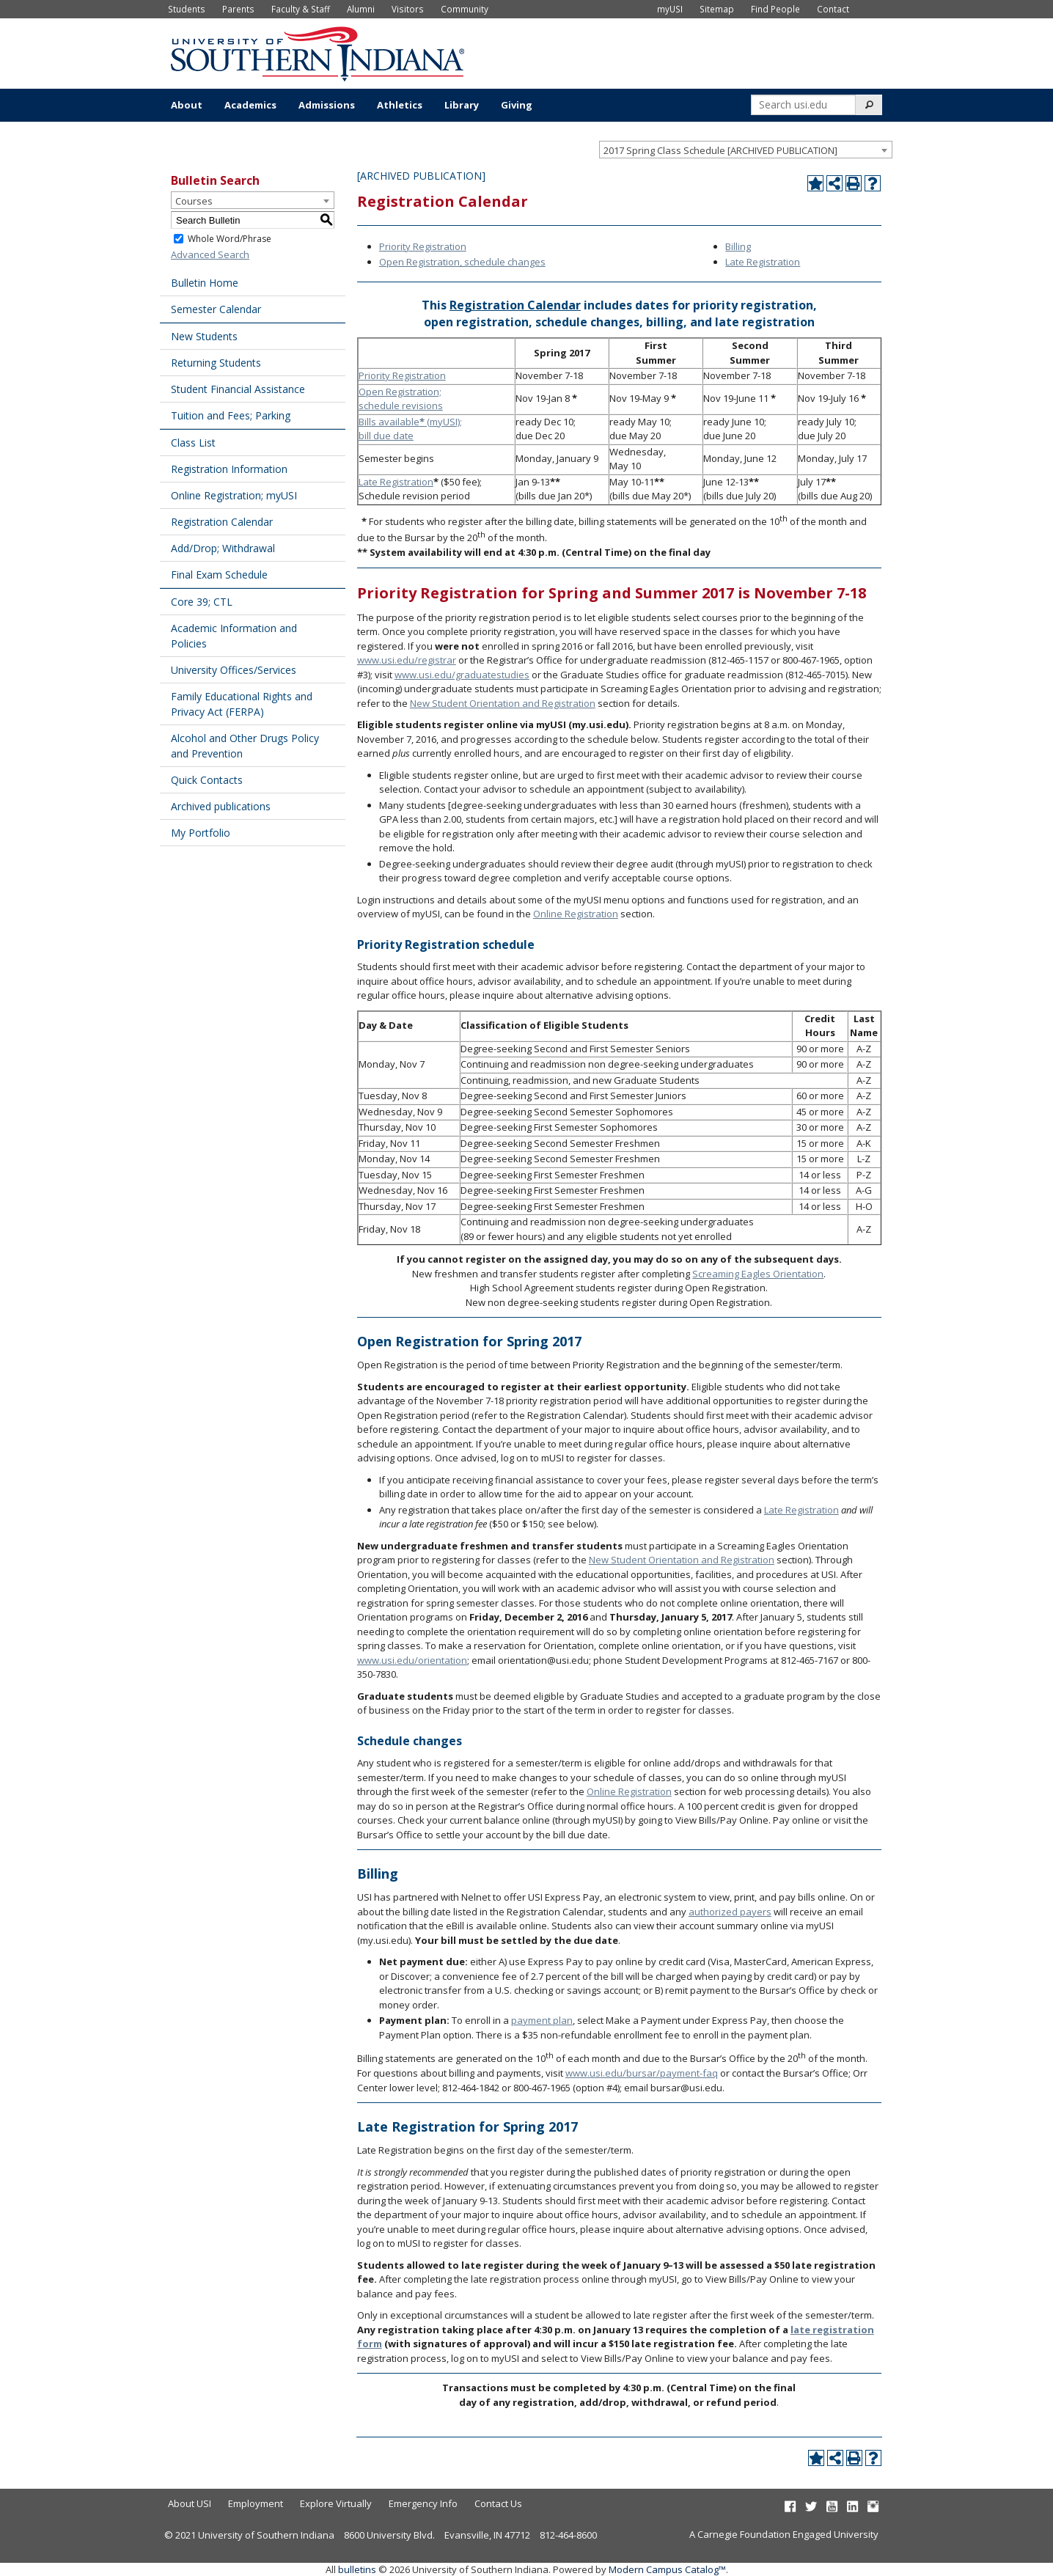 This screenshot has width=1053, height=2576. I want to click on Library, so click(461, 104).